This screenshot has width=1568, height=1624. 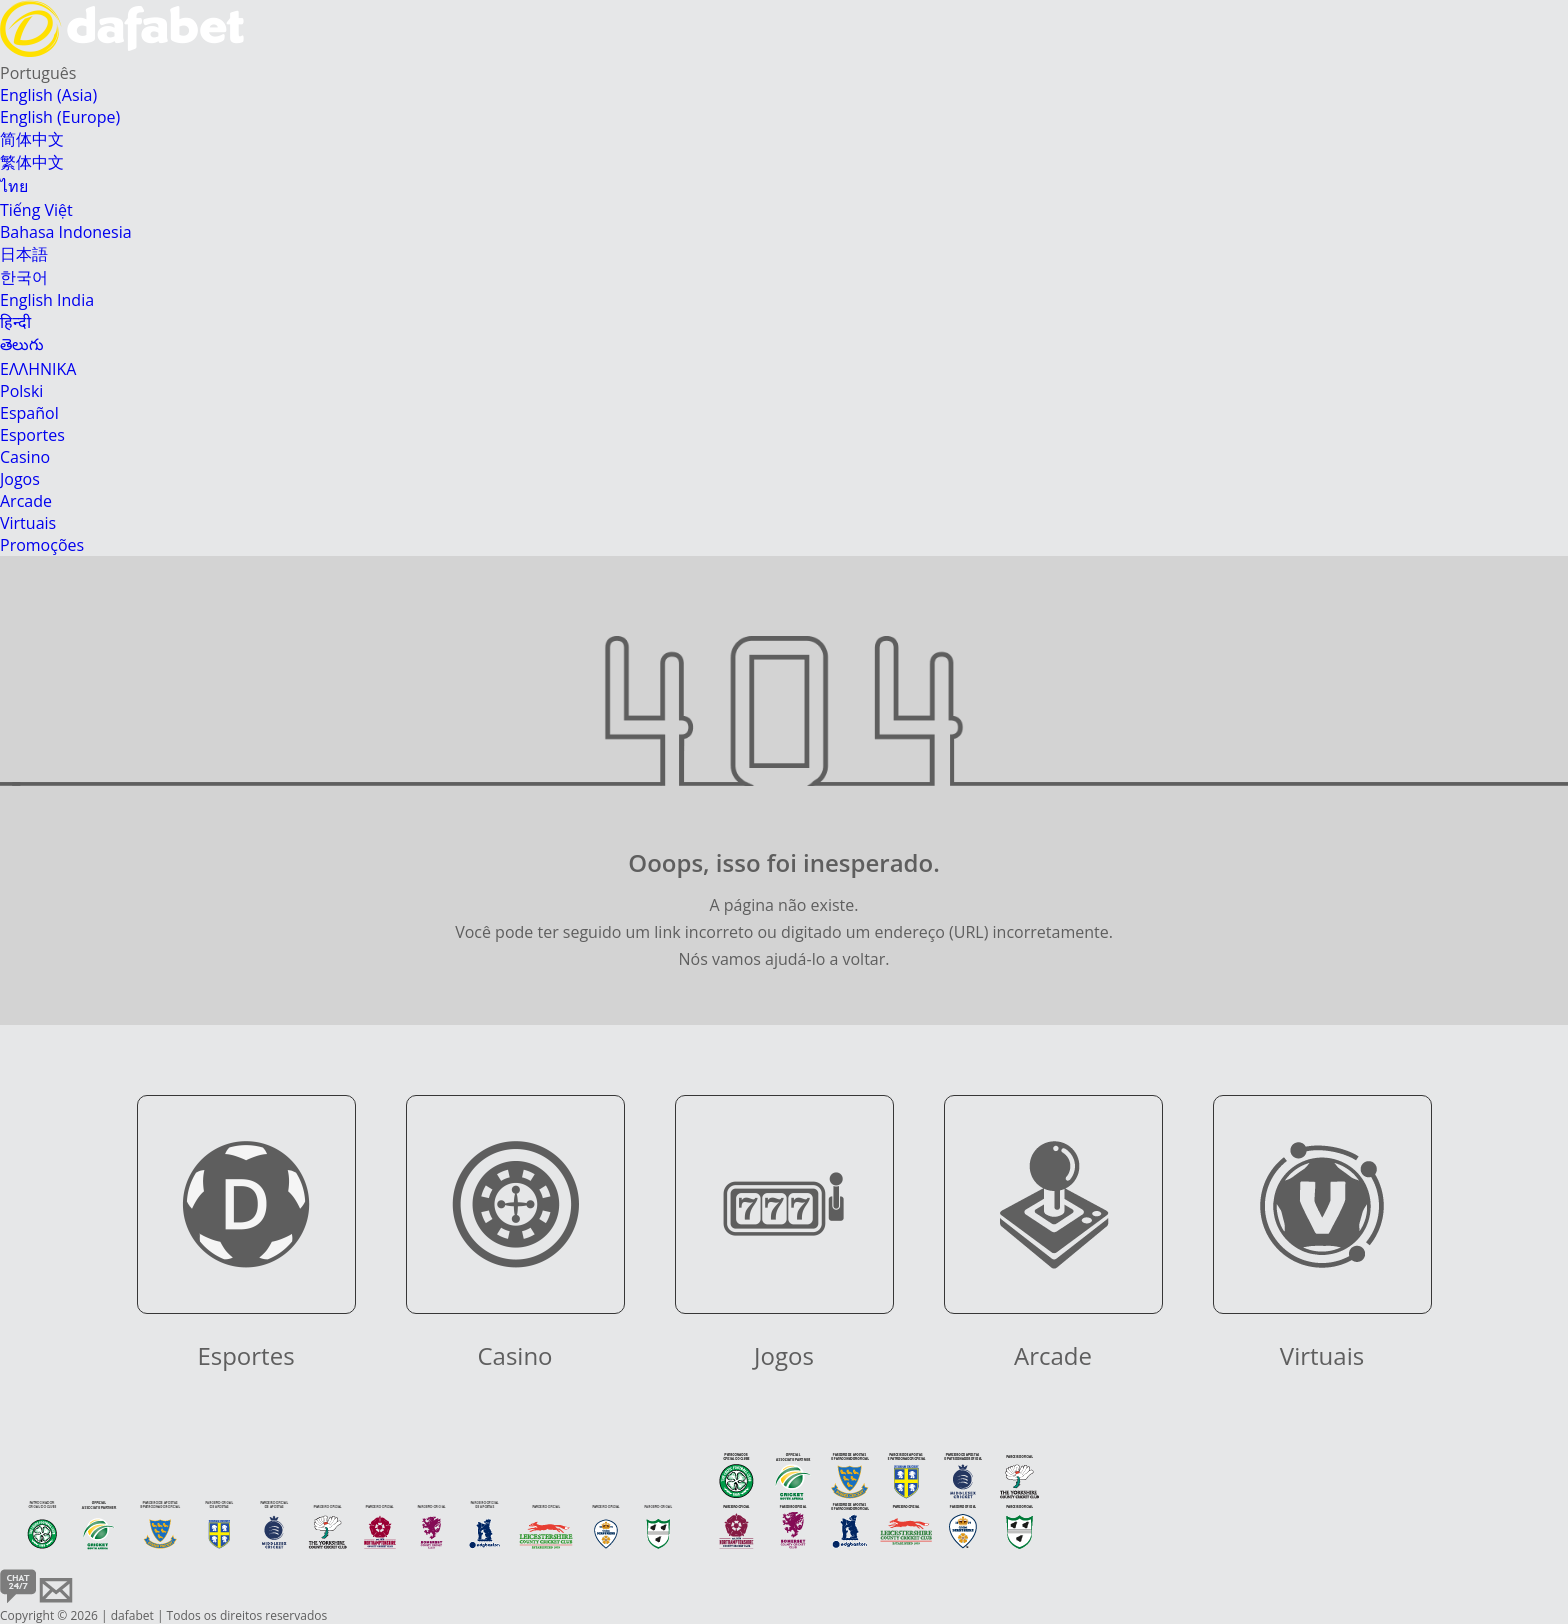 What do you see at coordinates (25, 457) in the screenshot?
I see `Casino` at bounding box center [25, 457].